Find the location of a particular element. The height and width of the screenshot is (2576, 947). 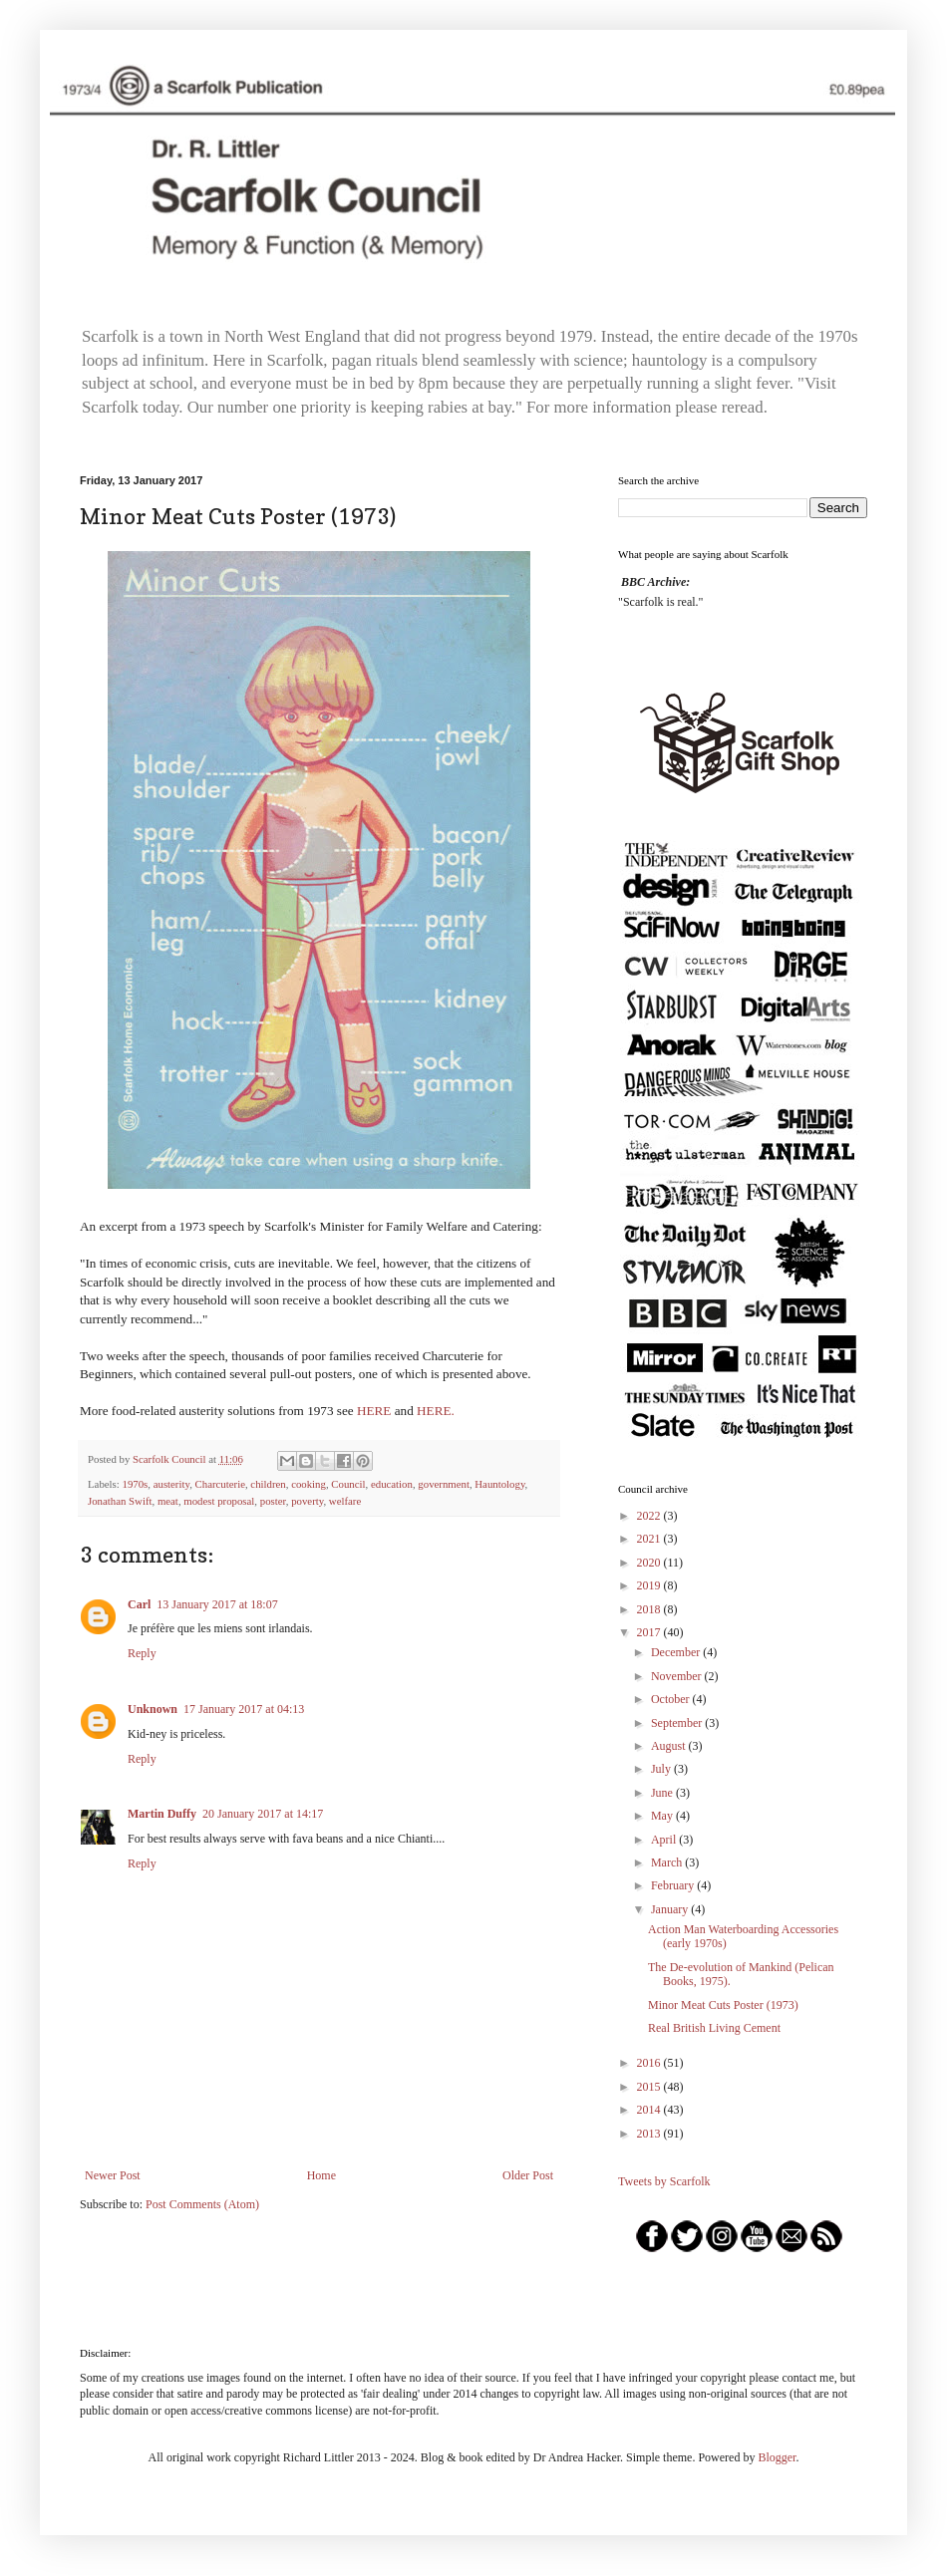

Older Post is located at coordinates (527, 2175).